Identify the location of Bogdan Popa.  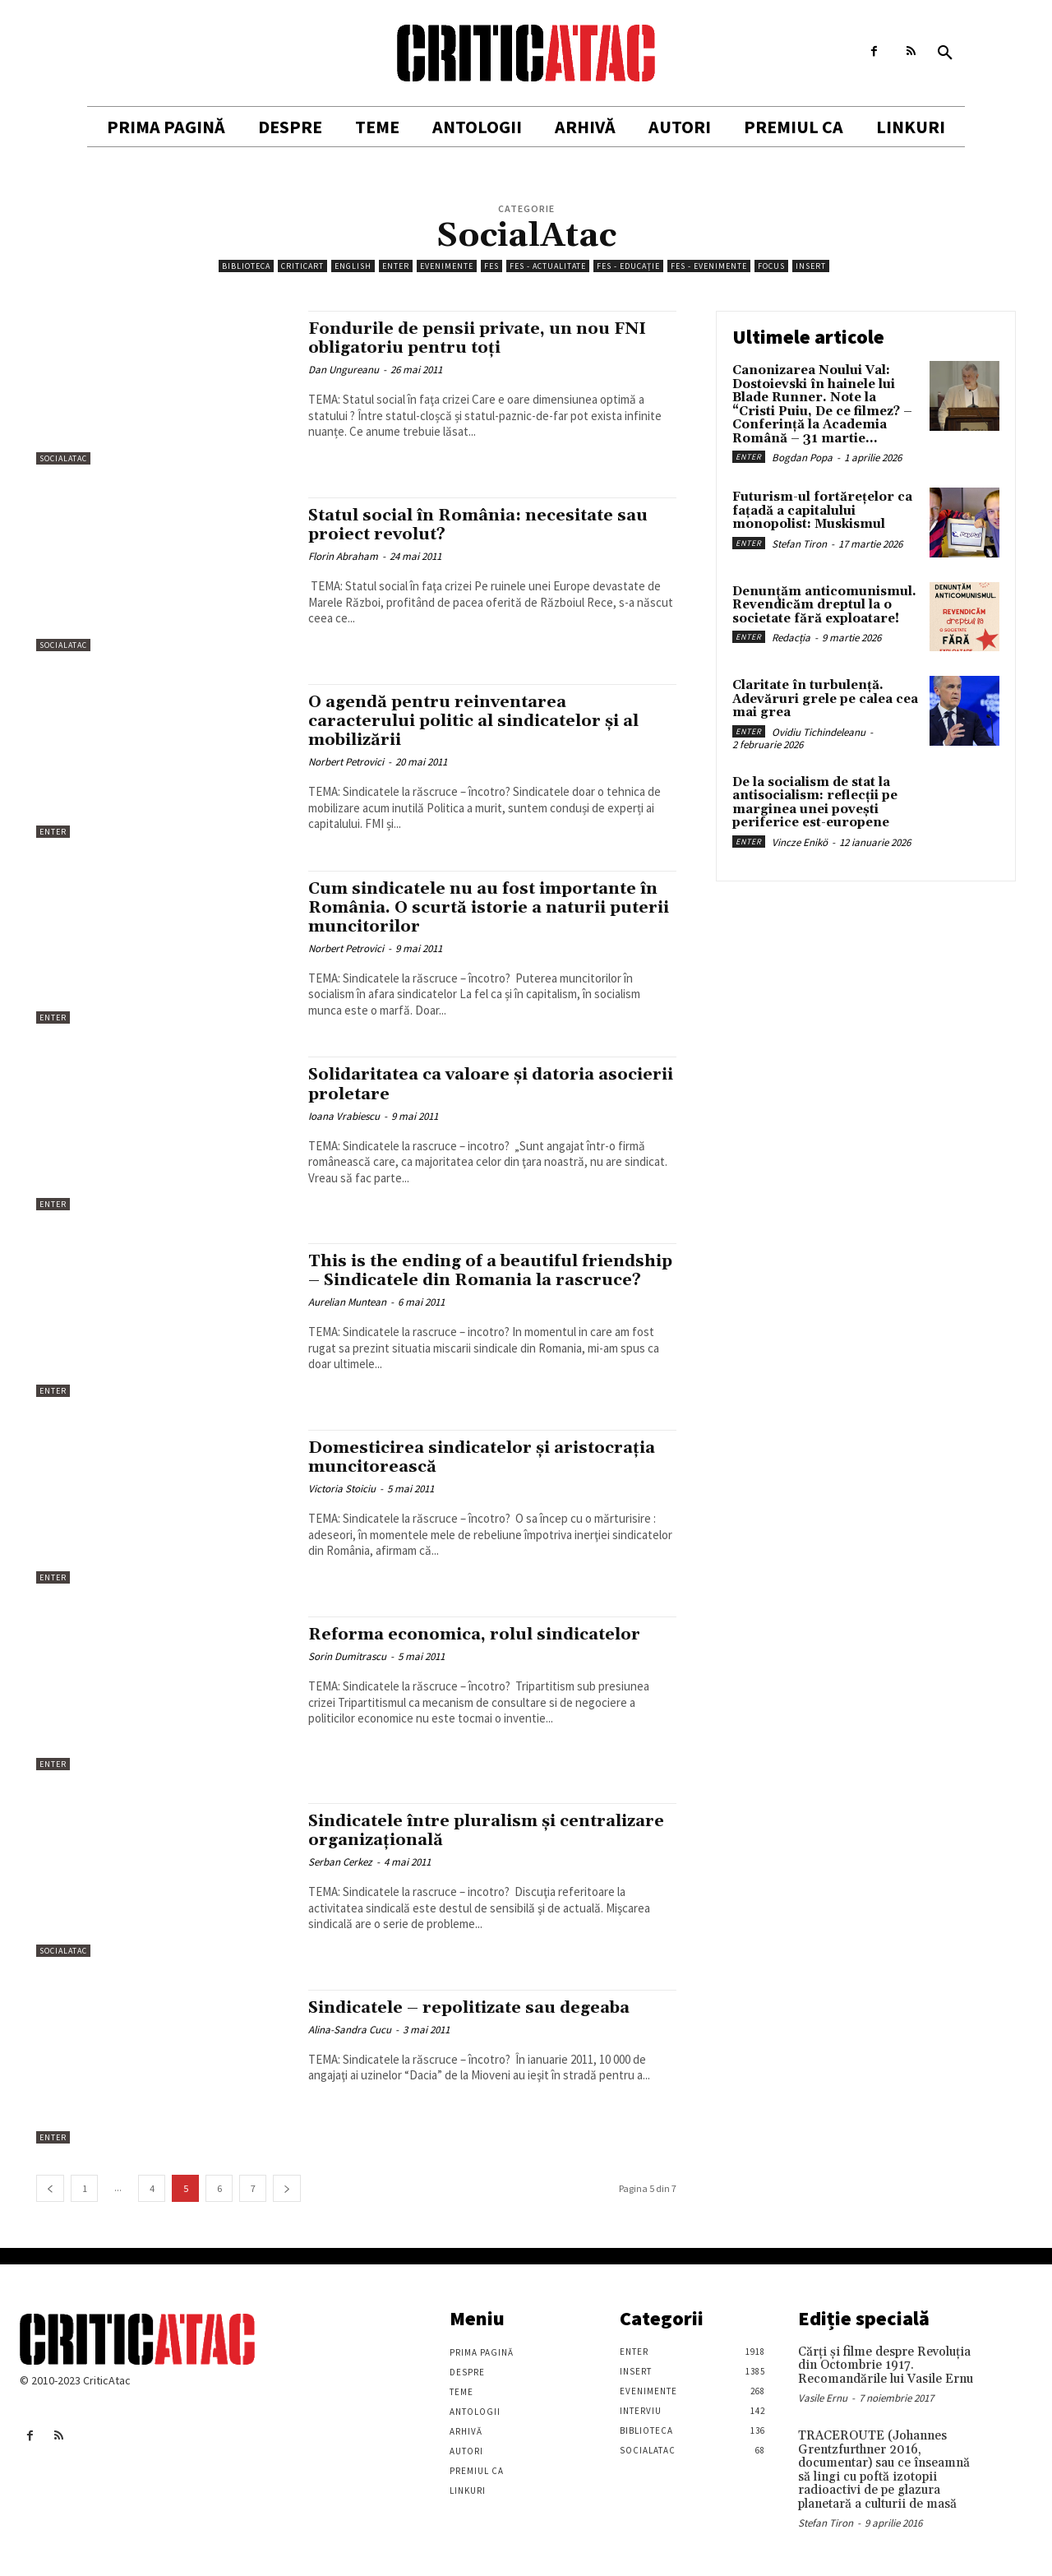
(802, 458).